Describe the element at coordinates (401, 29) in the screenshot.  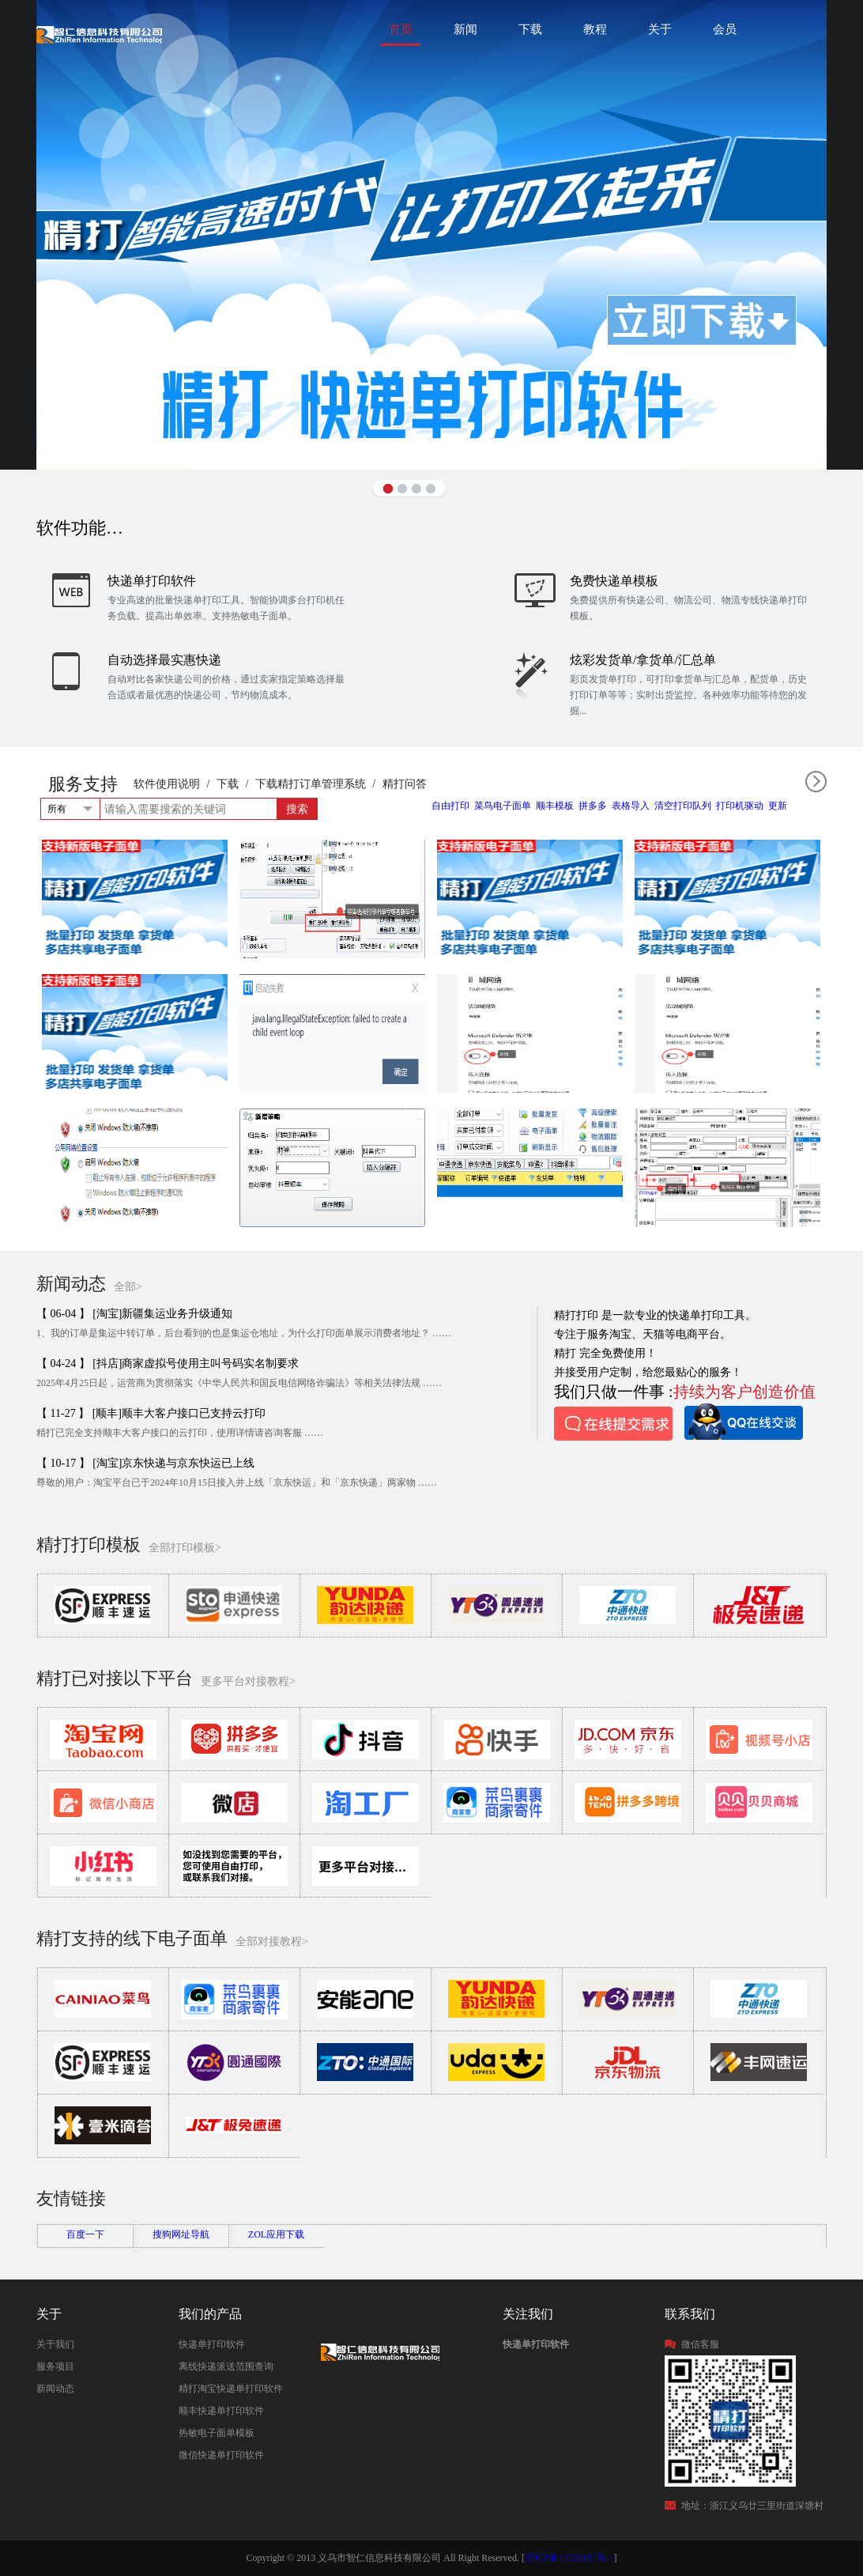
I see `首页` at that location.